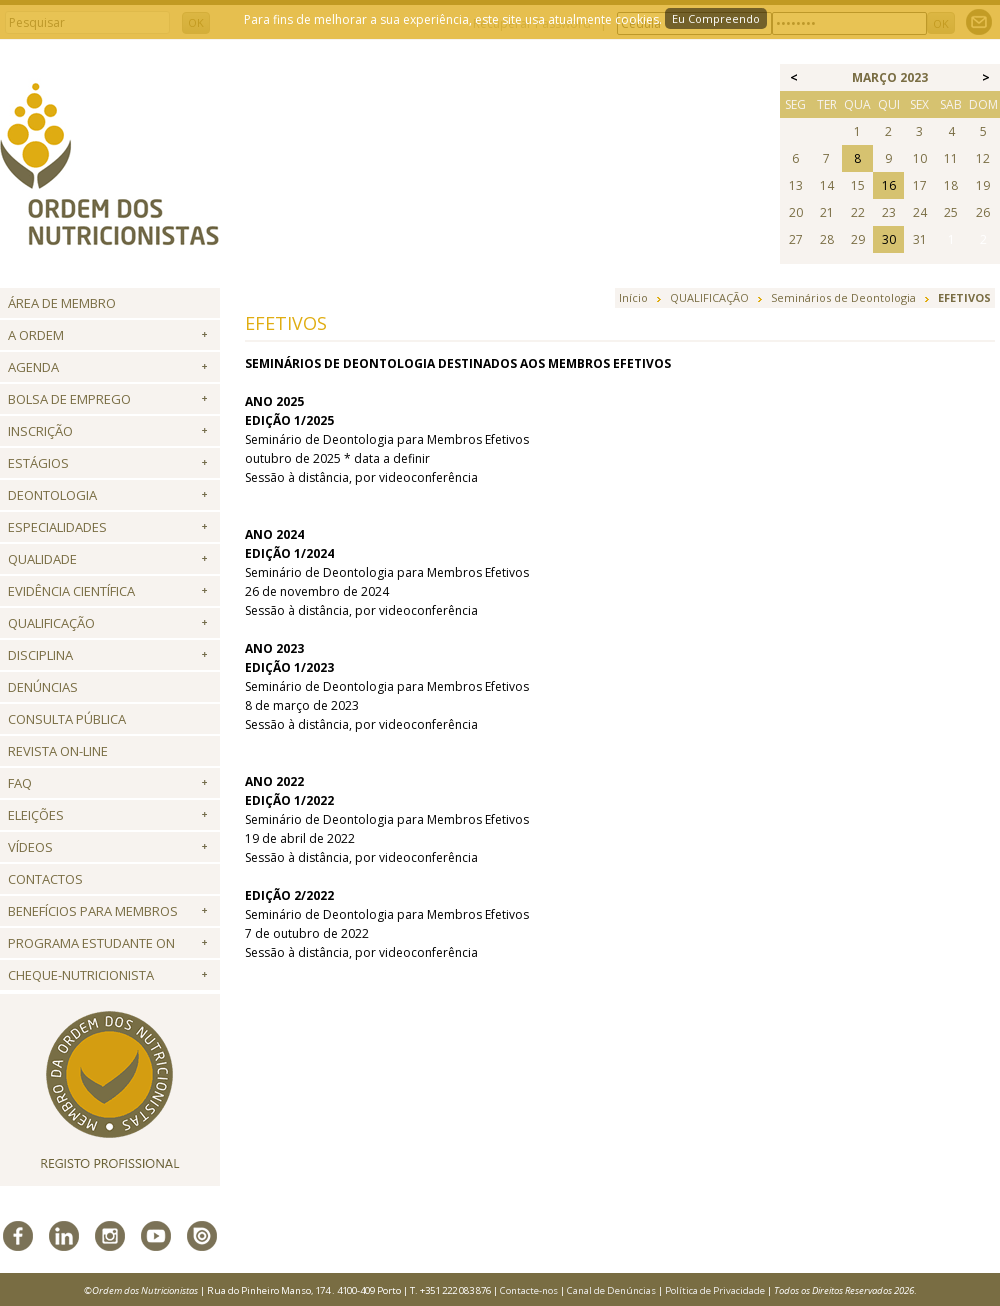 This screenshot has height=1306, width=1000. I want to click on QUALIFICAÇÃO, so click(51, 623).